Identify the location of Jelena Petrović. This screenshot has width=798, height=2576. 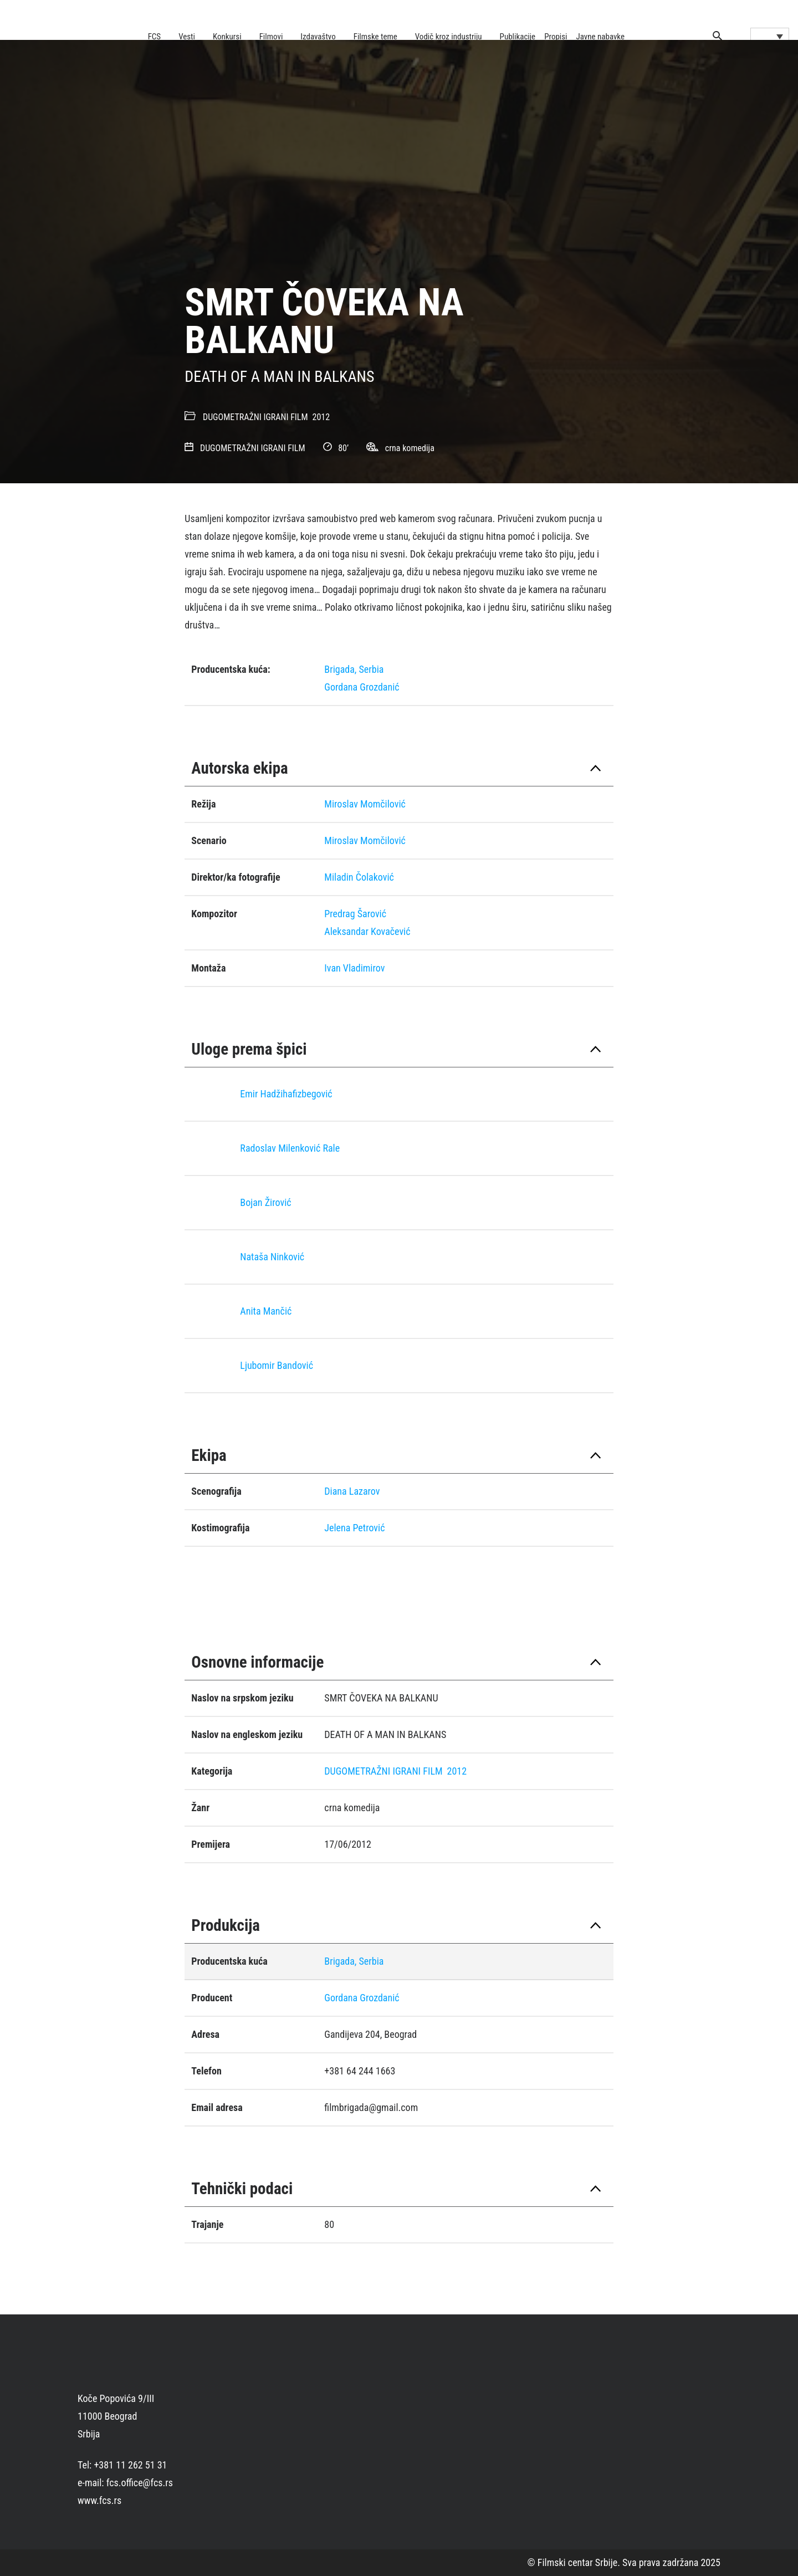
(354, 1528).